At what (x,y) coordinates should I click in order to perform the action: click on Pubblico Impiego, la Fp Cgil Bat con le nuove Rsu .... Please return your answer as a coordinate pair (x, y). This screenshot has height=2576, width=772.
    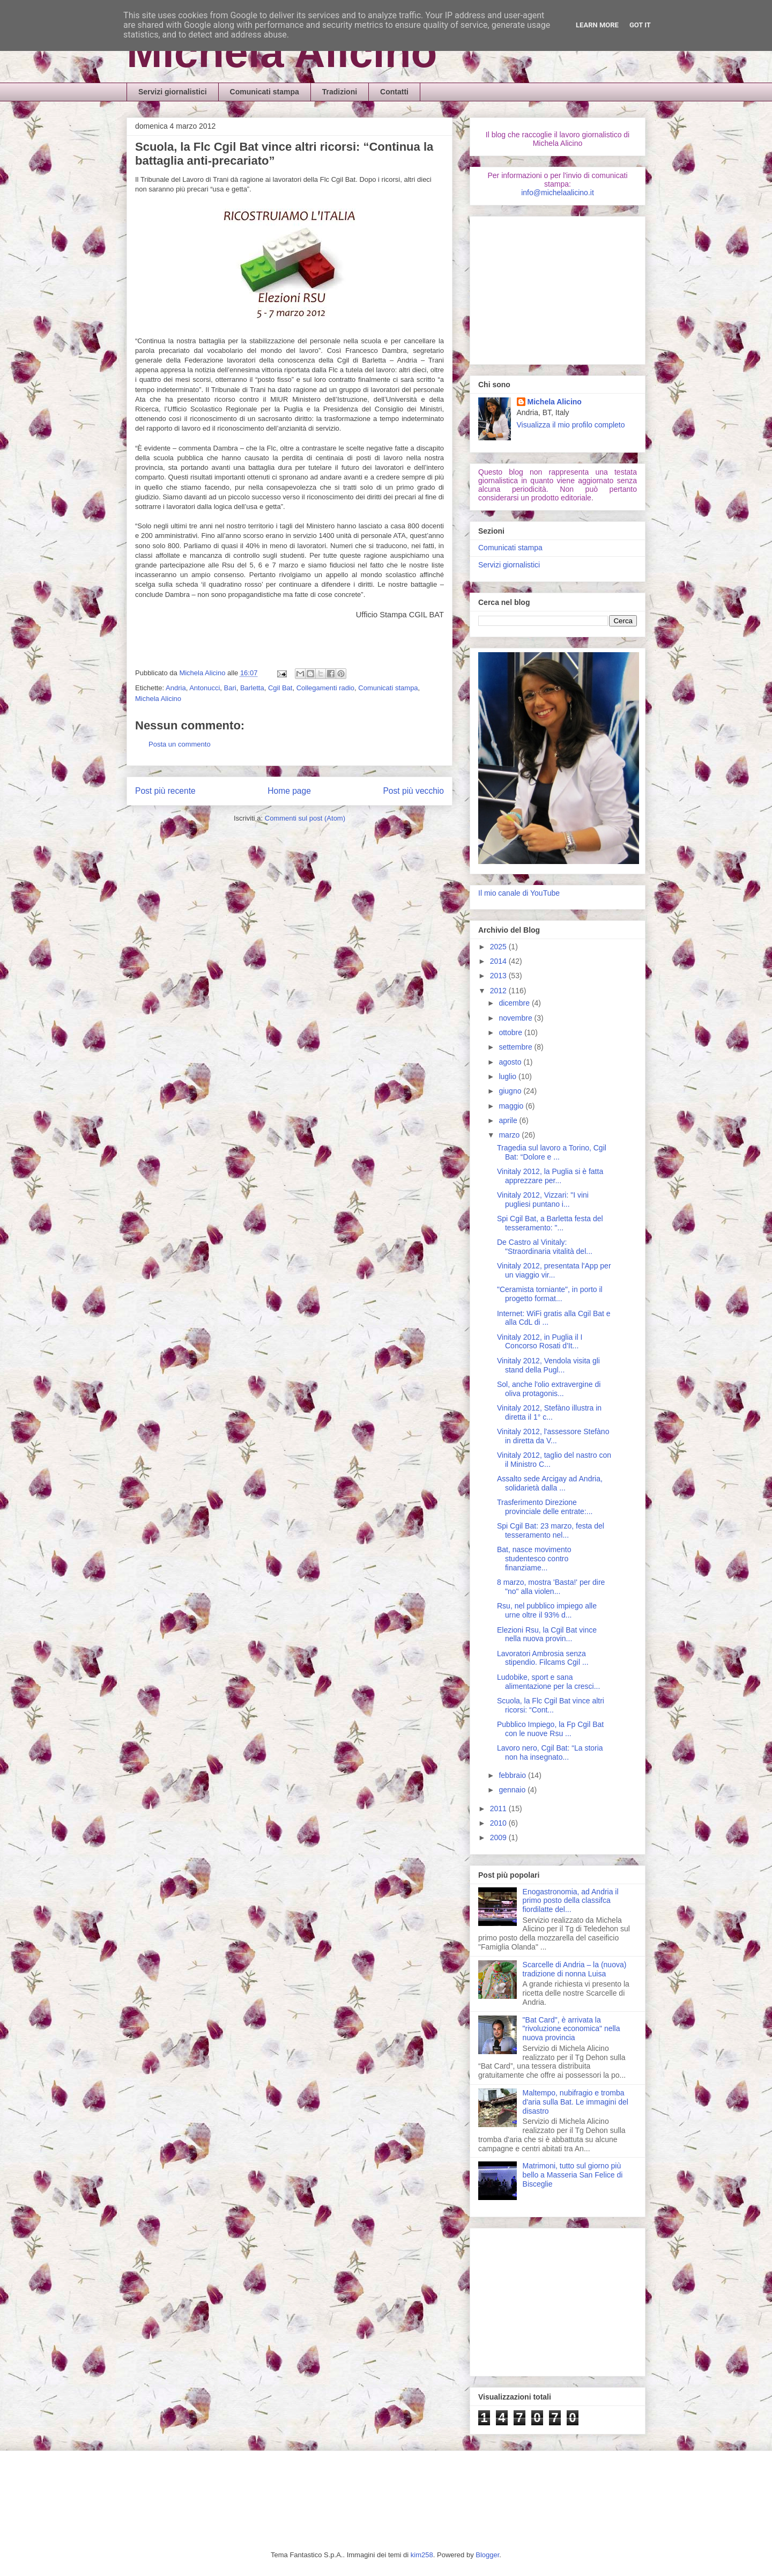
    Looking at the image, I should click on (550, 1729).